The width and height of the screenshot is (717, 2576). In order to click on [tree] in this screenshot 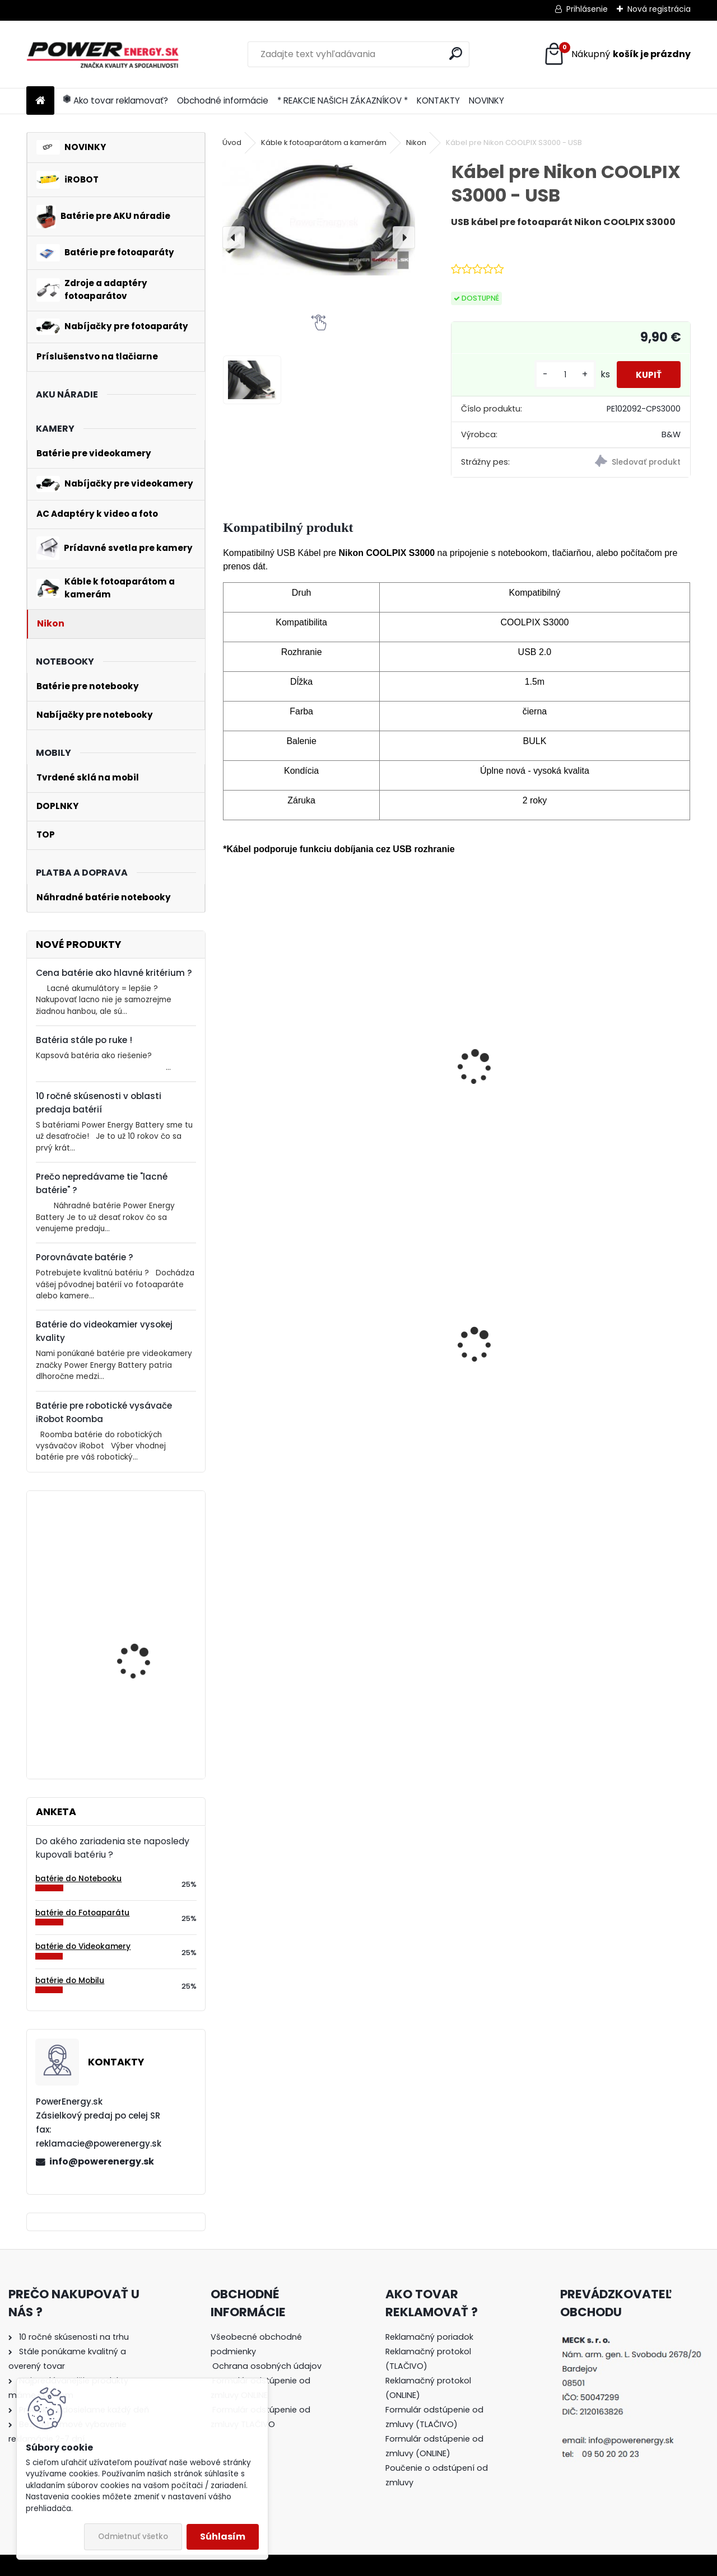, I will do `click(271, 2388)`.